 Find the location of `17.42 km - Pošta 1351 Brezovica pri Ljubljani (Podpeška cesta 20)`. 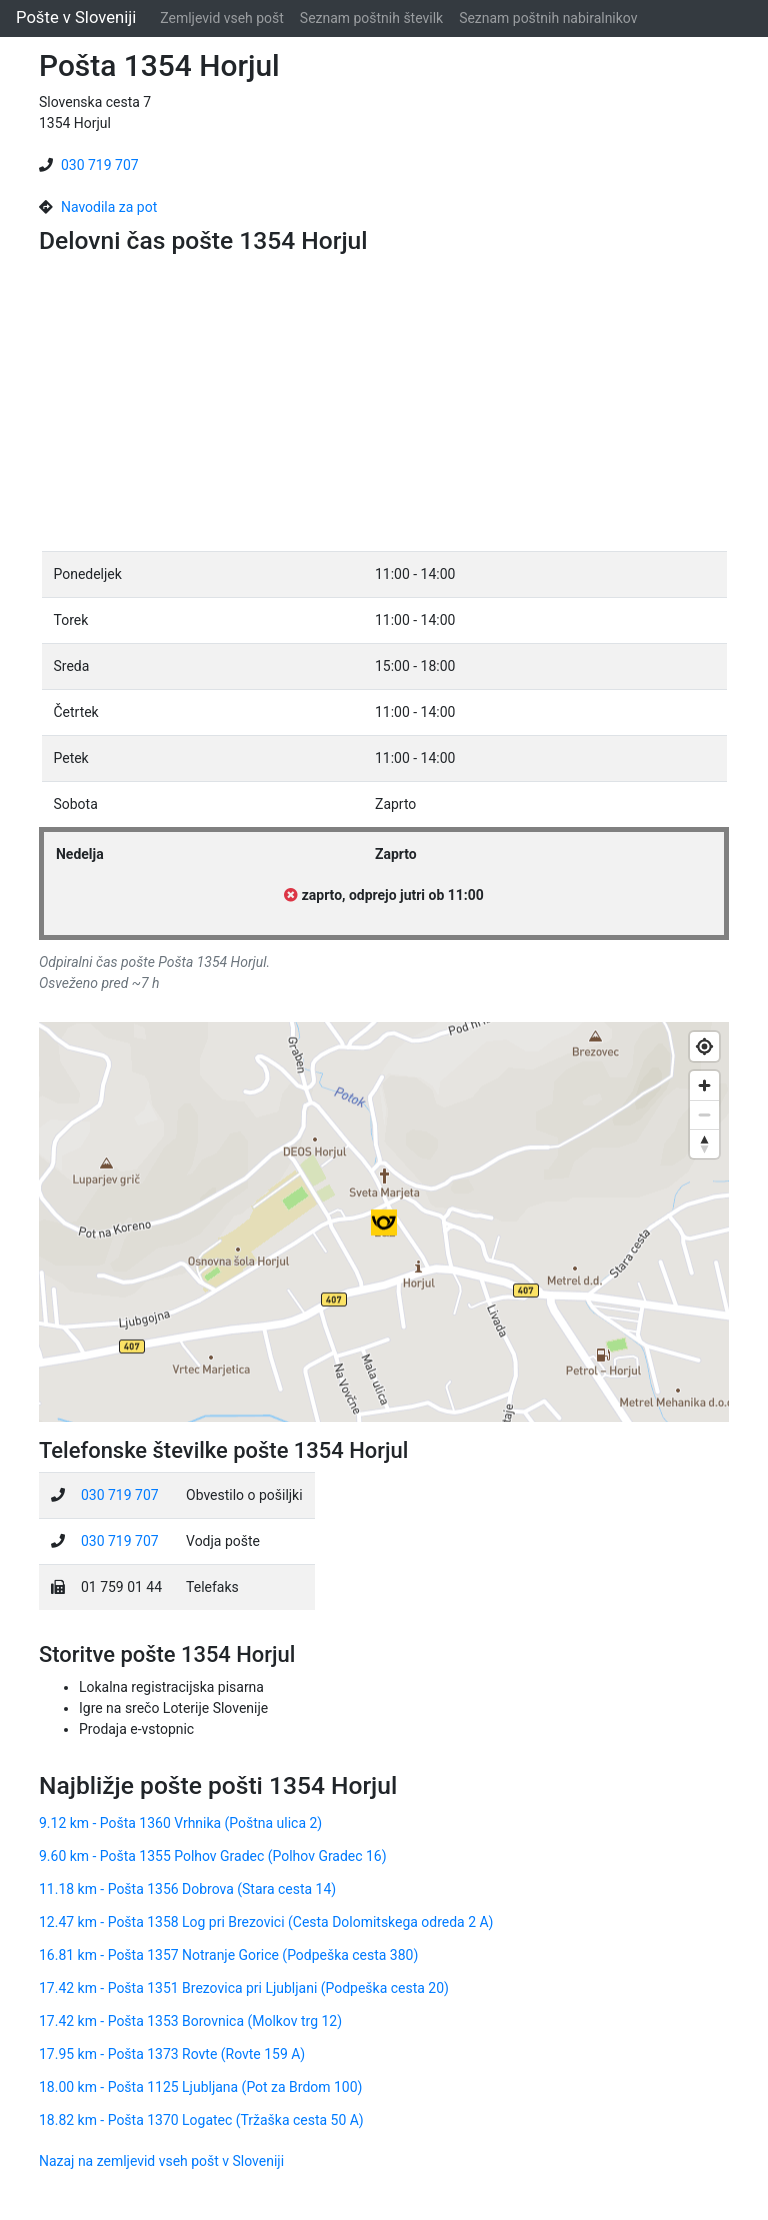

17.42 km - Pošta 1351 Brezovica pri Ljubljani (Podpeška cesta 20) is located at coordinates (244, 1988).